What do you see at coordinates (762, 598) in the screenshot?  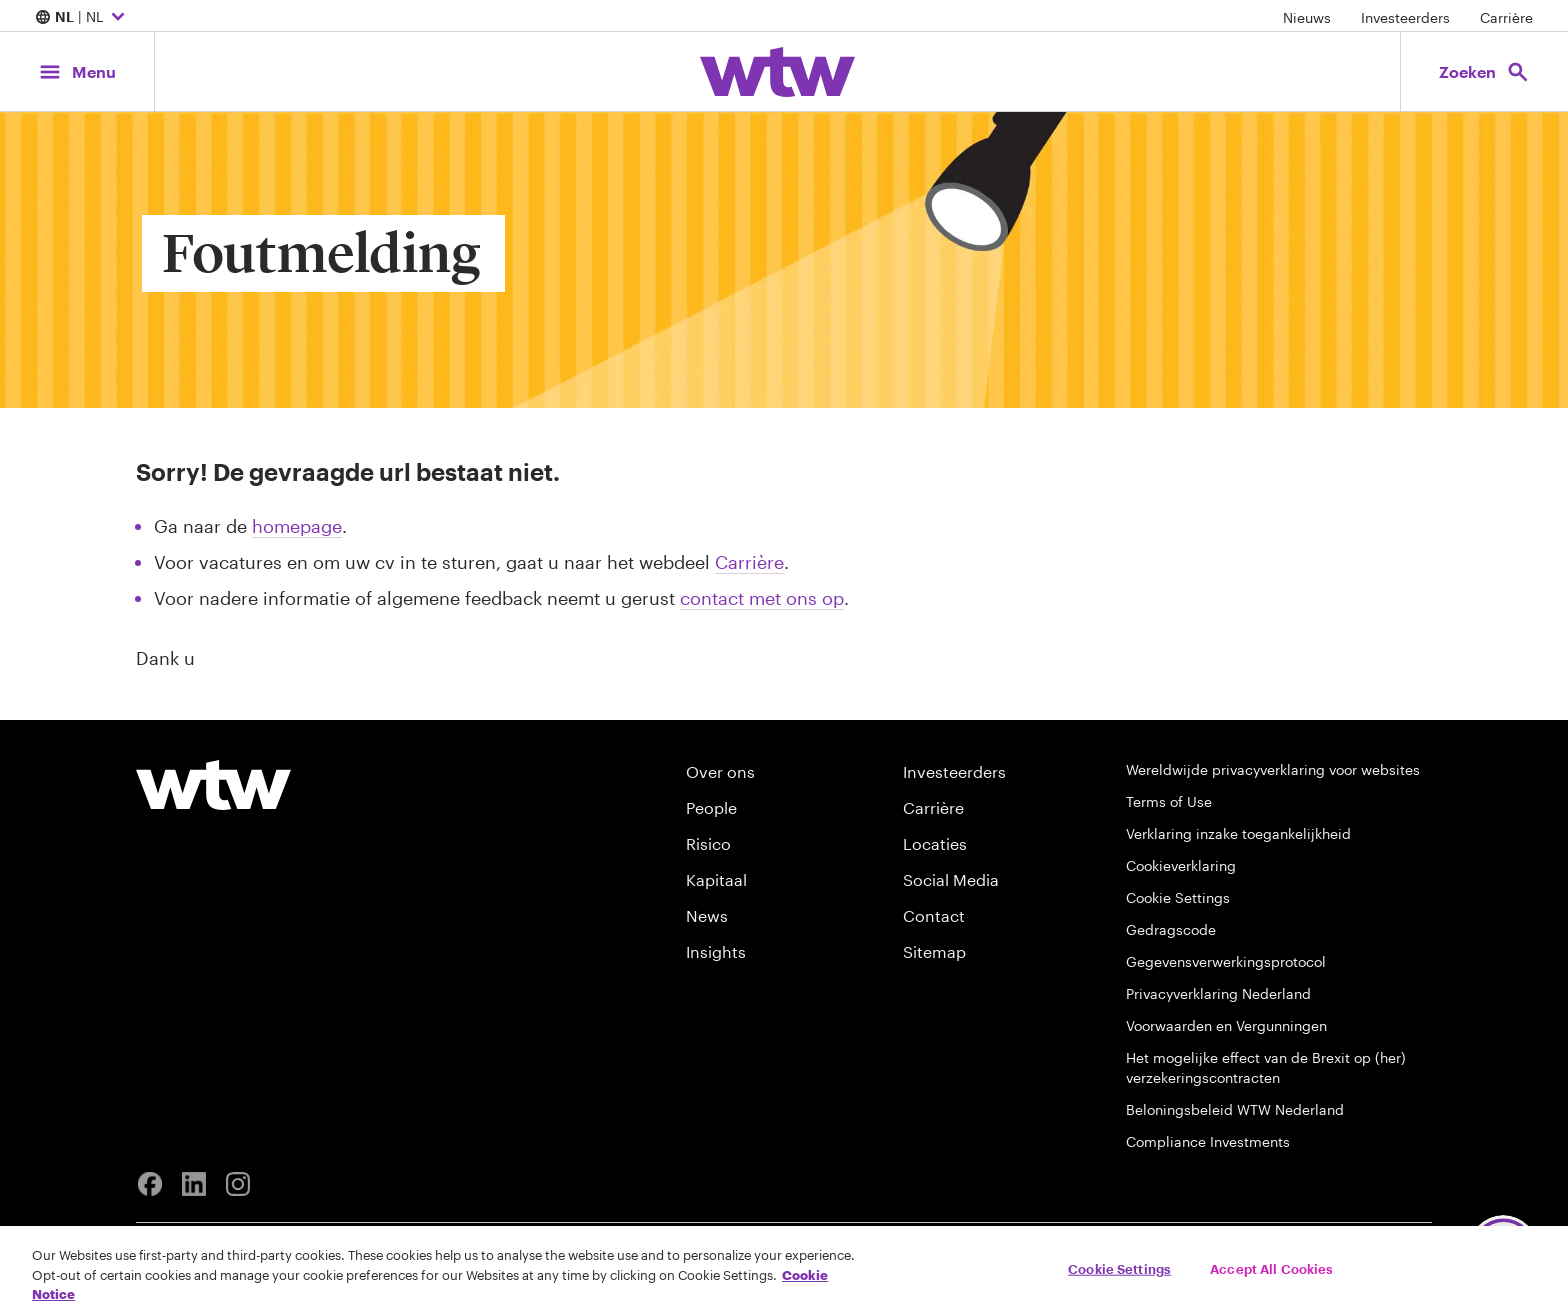 I see `contact met ons op` at bounding box center [762, 598].